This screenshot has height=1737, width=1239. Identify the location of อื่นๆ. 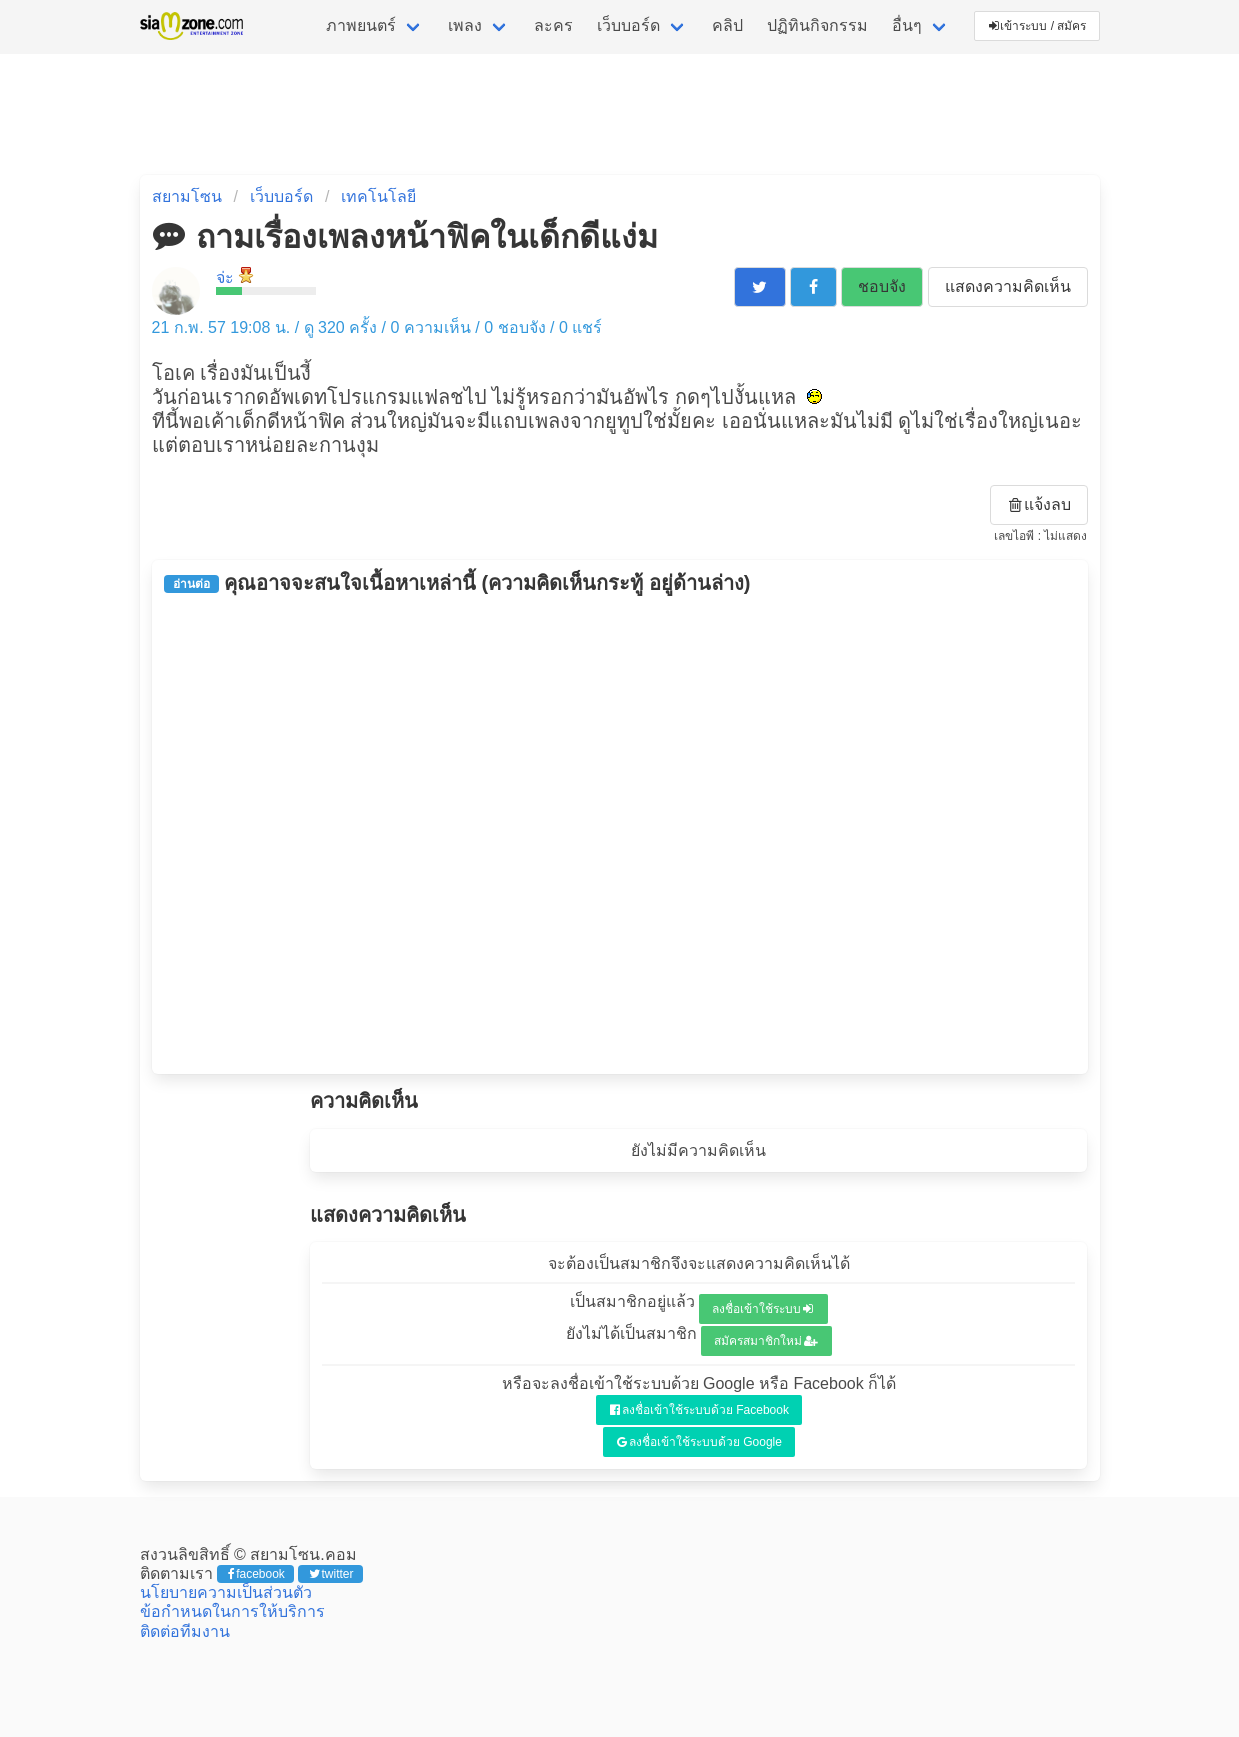
(907, 25).